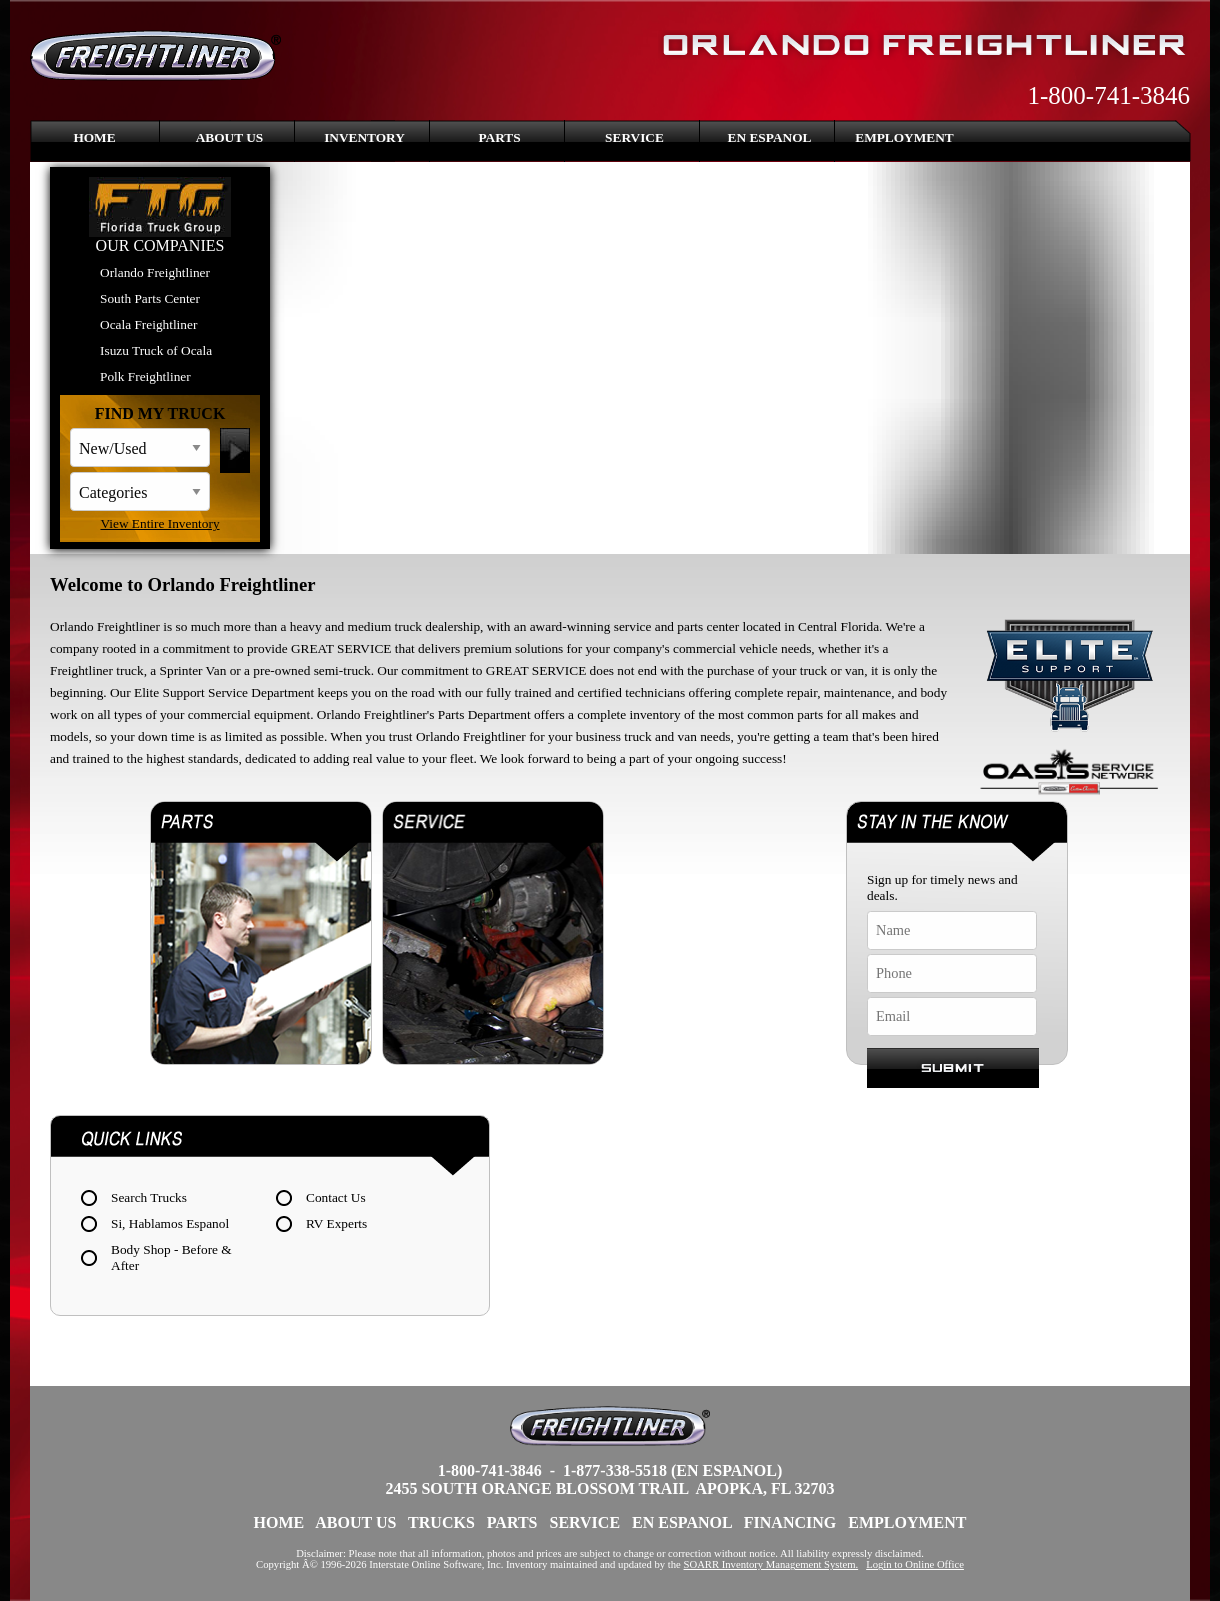 The height and width of the screenshot is (1601, 1220). I want to click on Ocala Freightliner, so click(148, 324).